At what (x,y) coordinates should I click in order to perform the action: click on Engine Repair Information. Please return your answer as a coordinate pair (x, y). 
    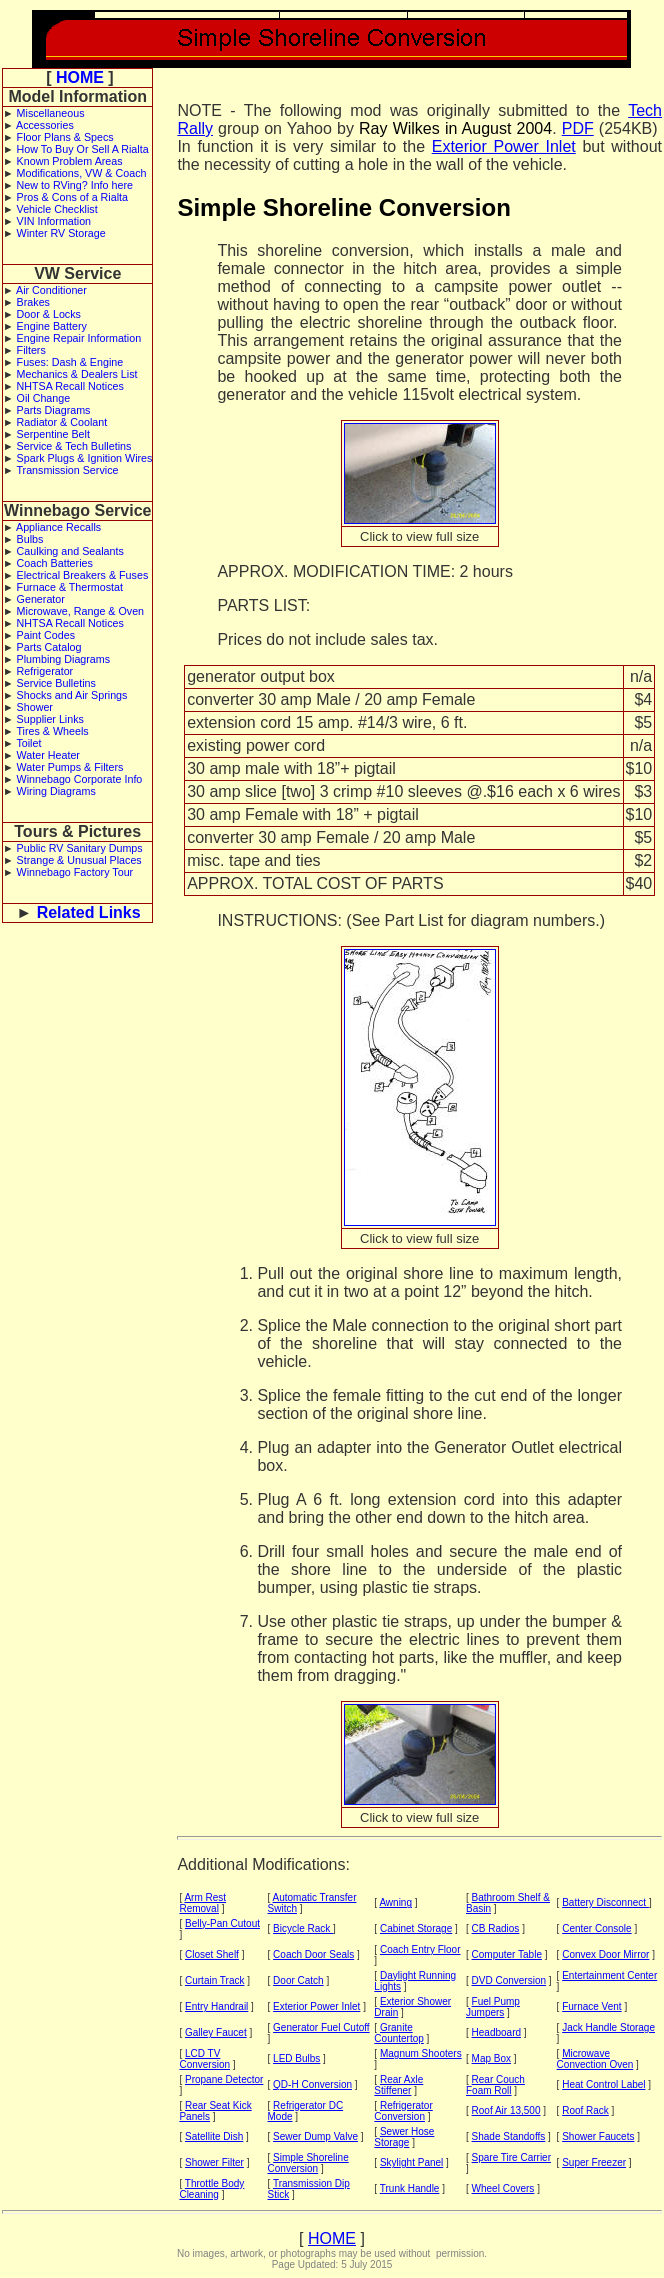
    Looking at the image, I should click on (79, 338).